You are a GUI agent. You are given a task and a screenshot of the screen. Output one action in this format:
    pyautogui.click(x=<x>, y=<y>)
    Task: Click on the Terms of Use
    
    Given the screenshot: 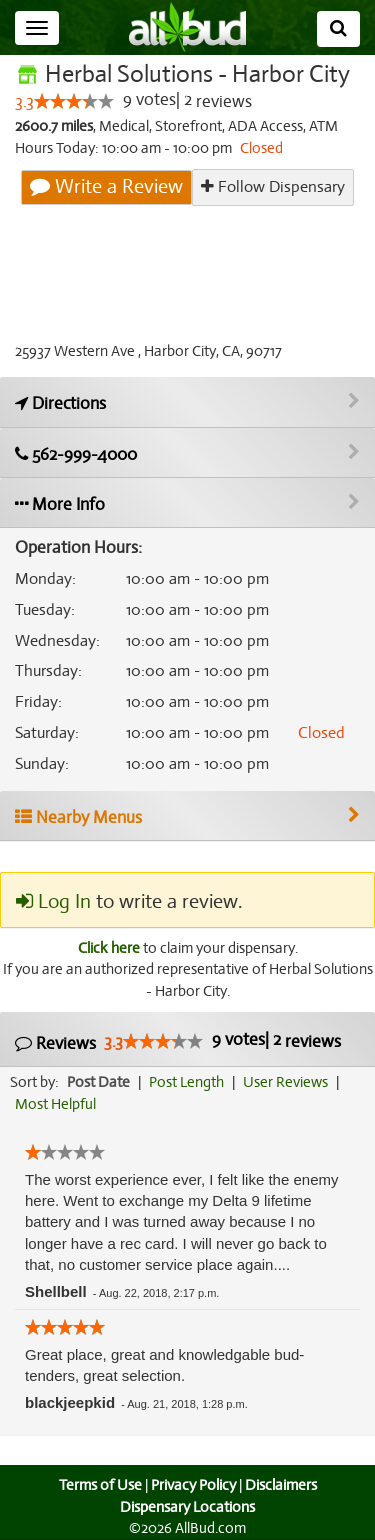 What is the action you would take?
    pyautogui.click(x=97, y=1485)
    